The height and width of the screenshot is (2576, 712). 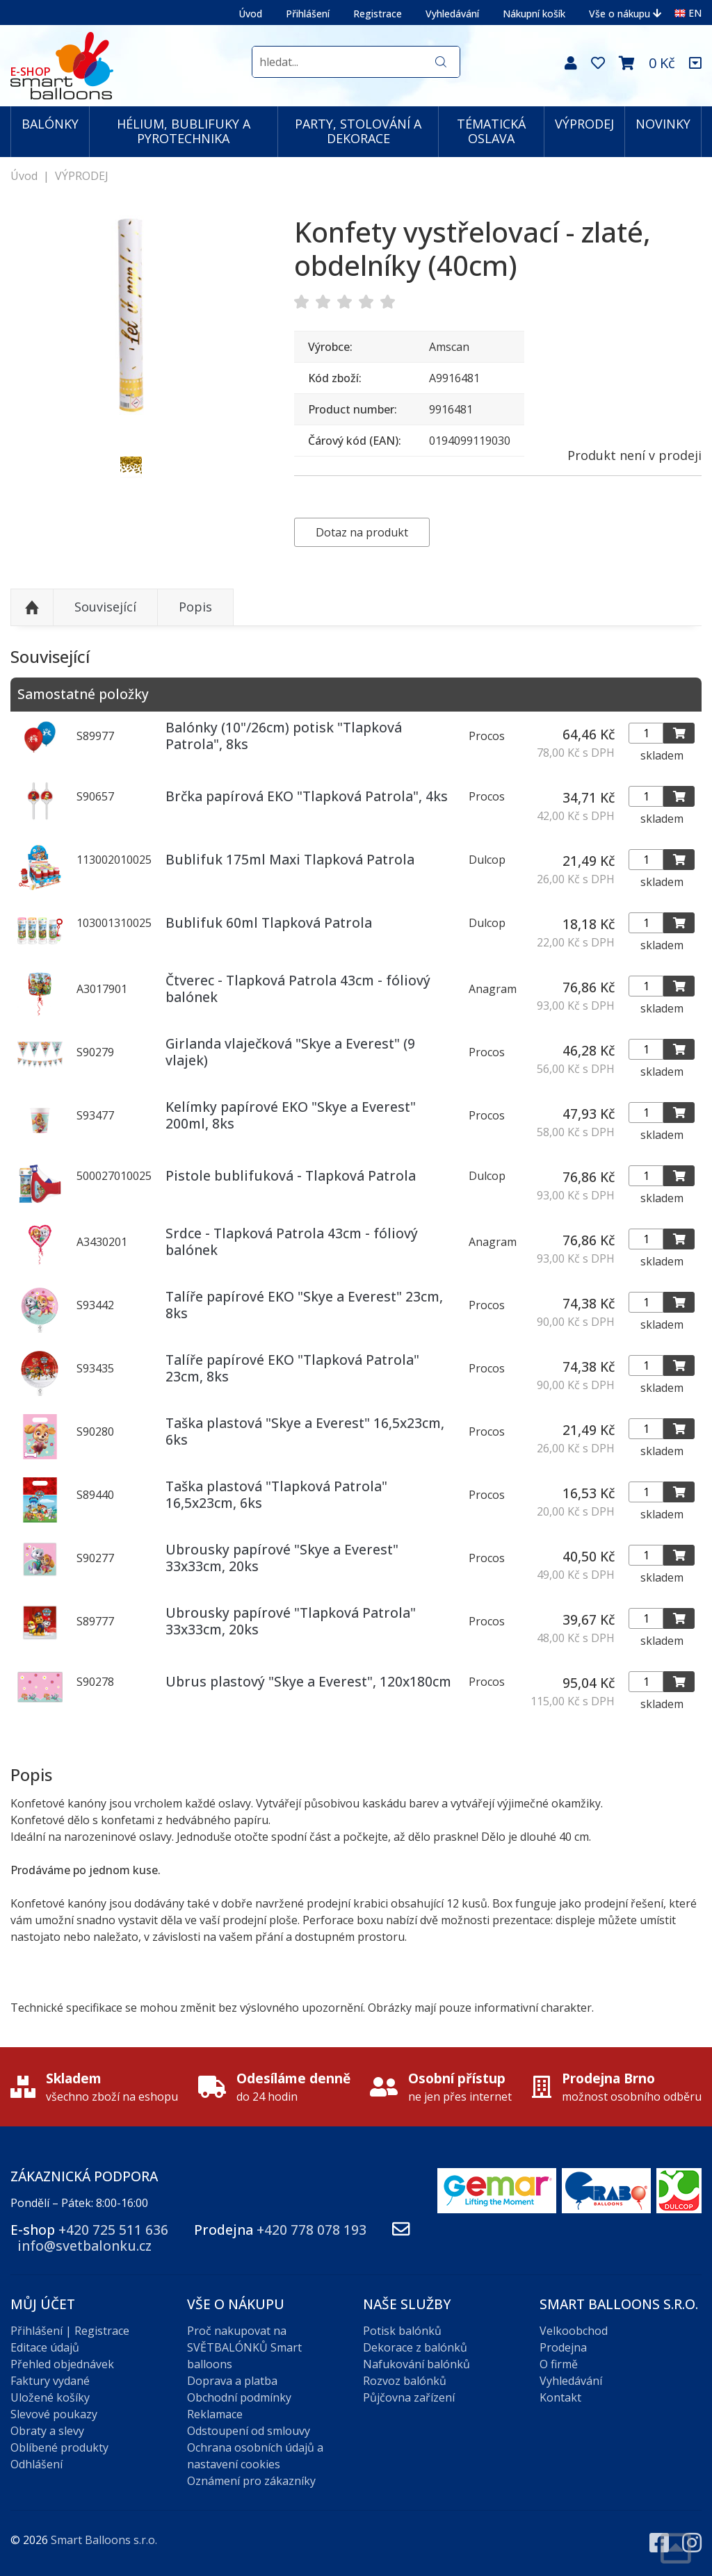 What do you see at coordinates (69, 2330) in the screenshot?
I see `Přihlášení | Registrace` at bounding box center [69, 2330].